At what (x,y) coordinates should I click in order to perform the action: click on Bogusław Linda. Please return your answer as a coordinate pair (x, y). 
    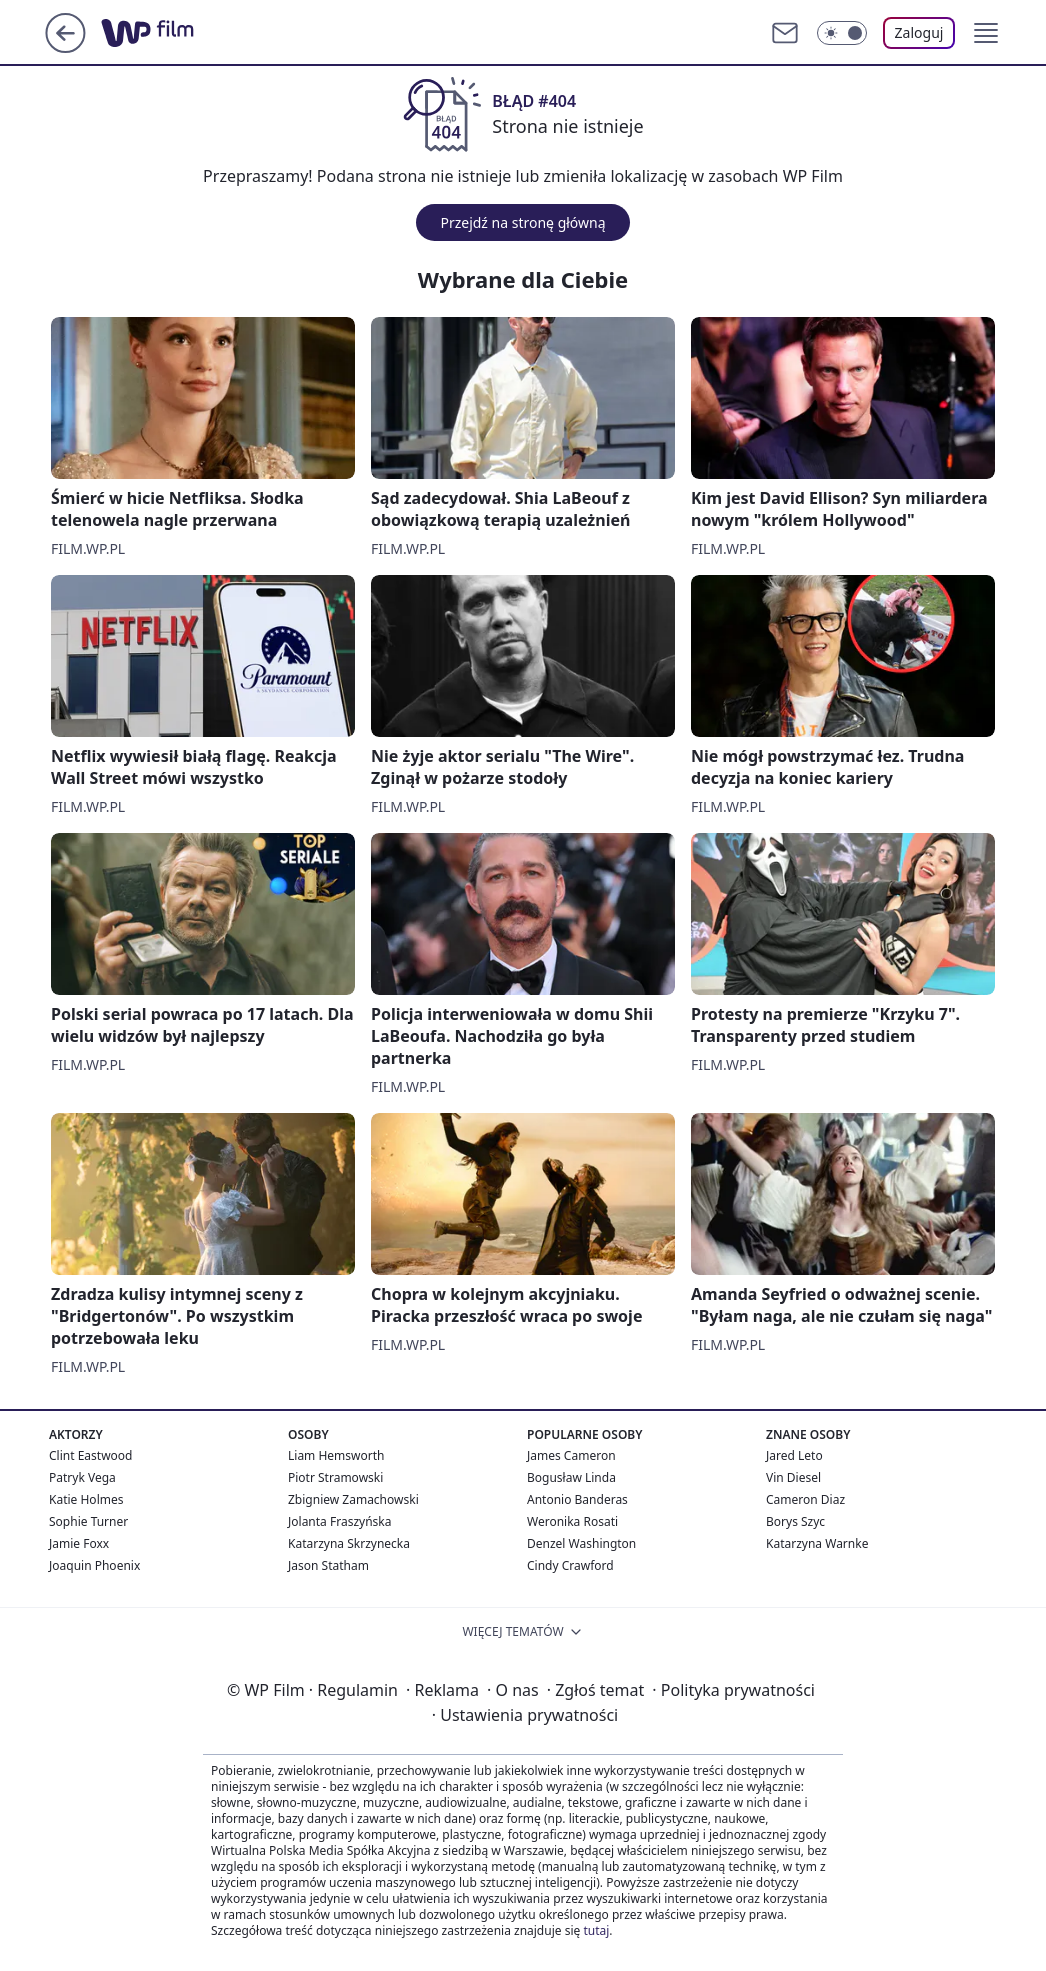
    Looking at the image, I should click on (571, 1477).